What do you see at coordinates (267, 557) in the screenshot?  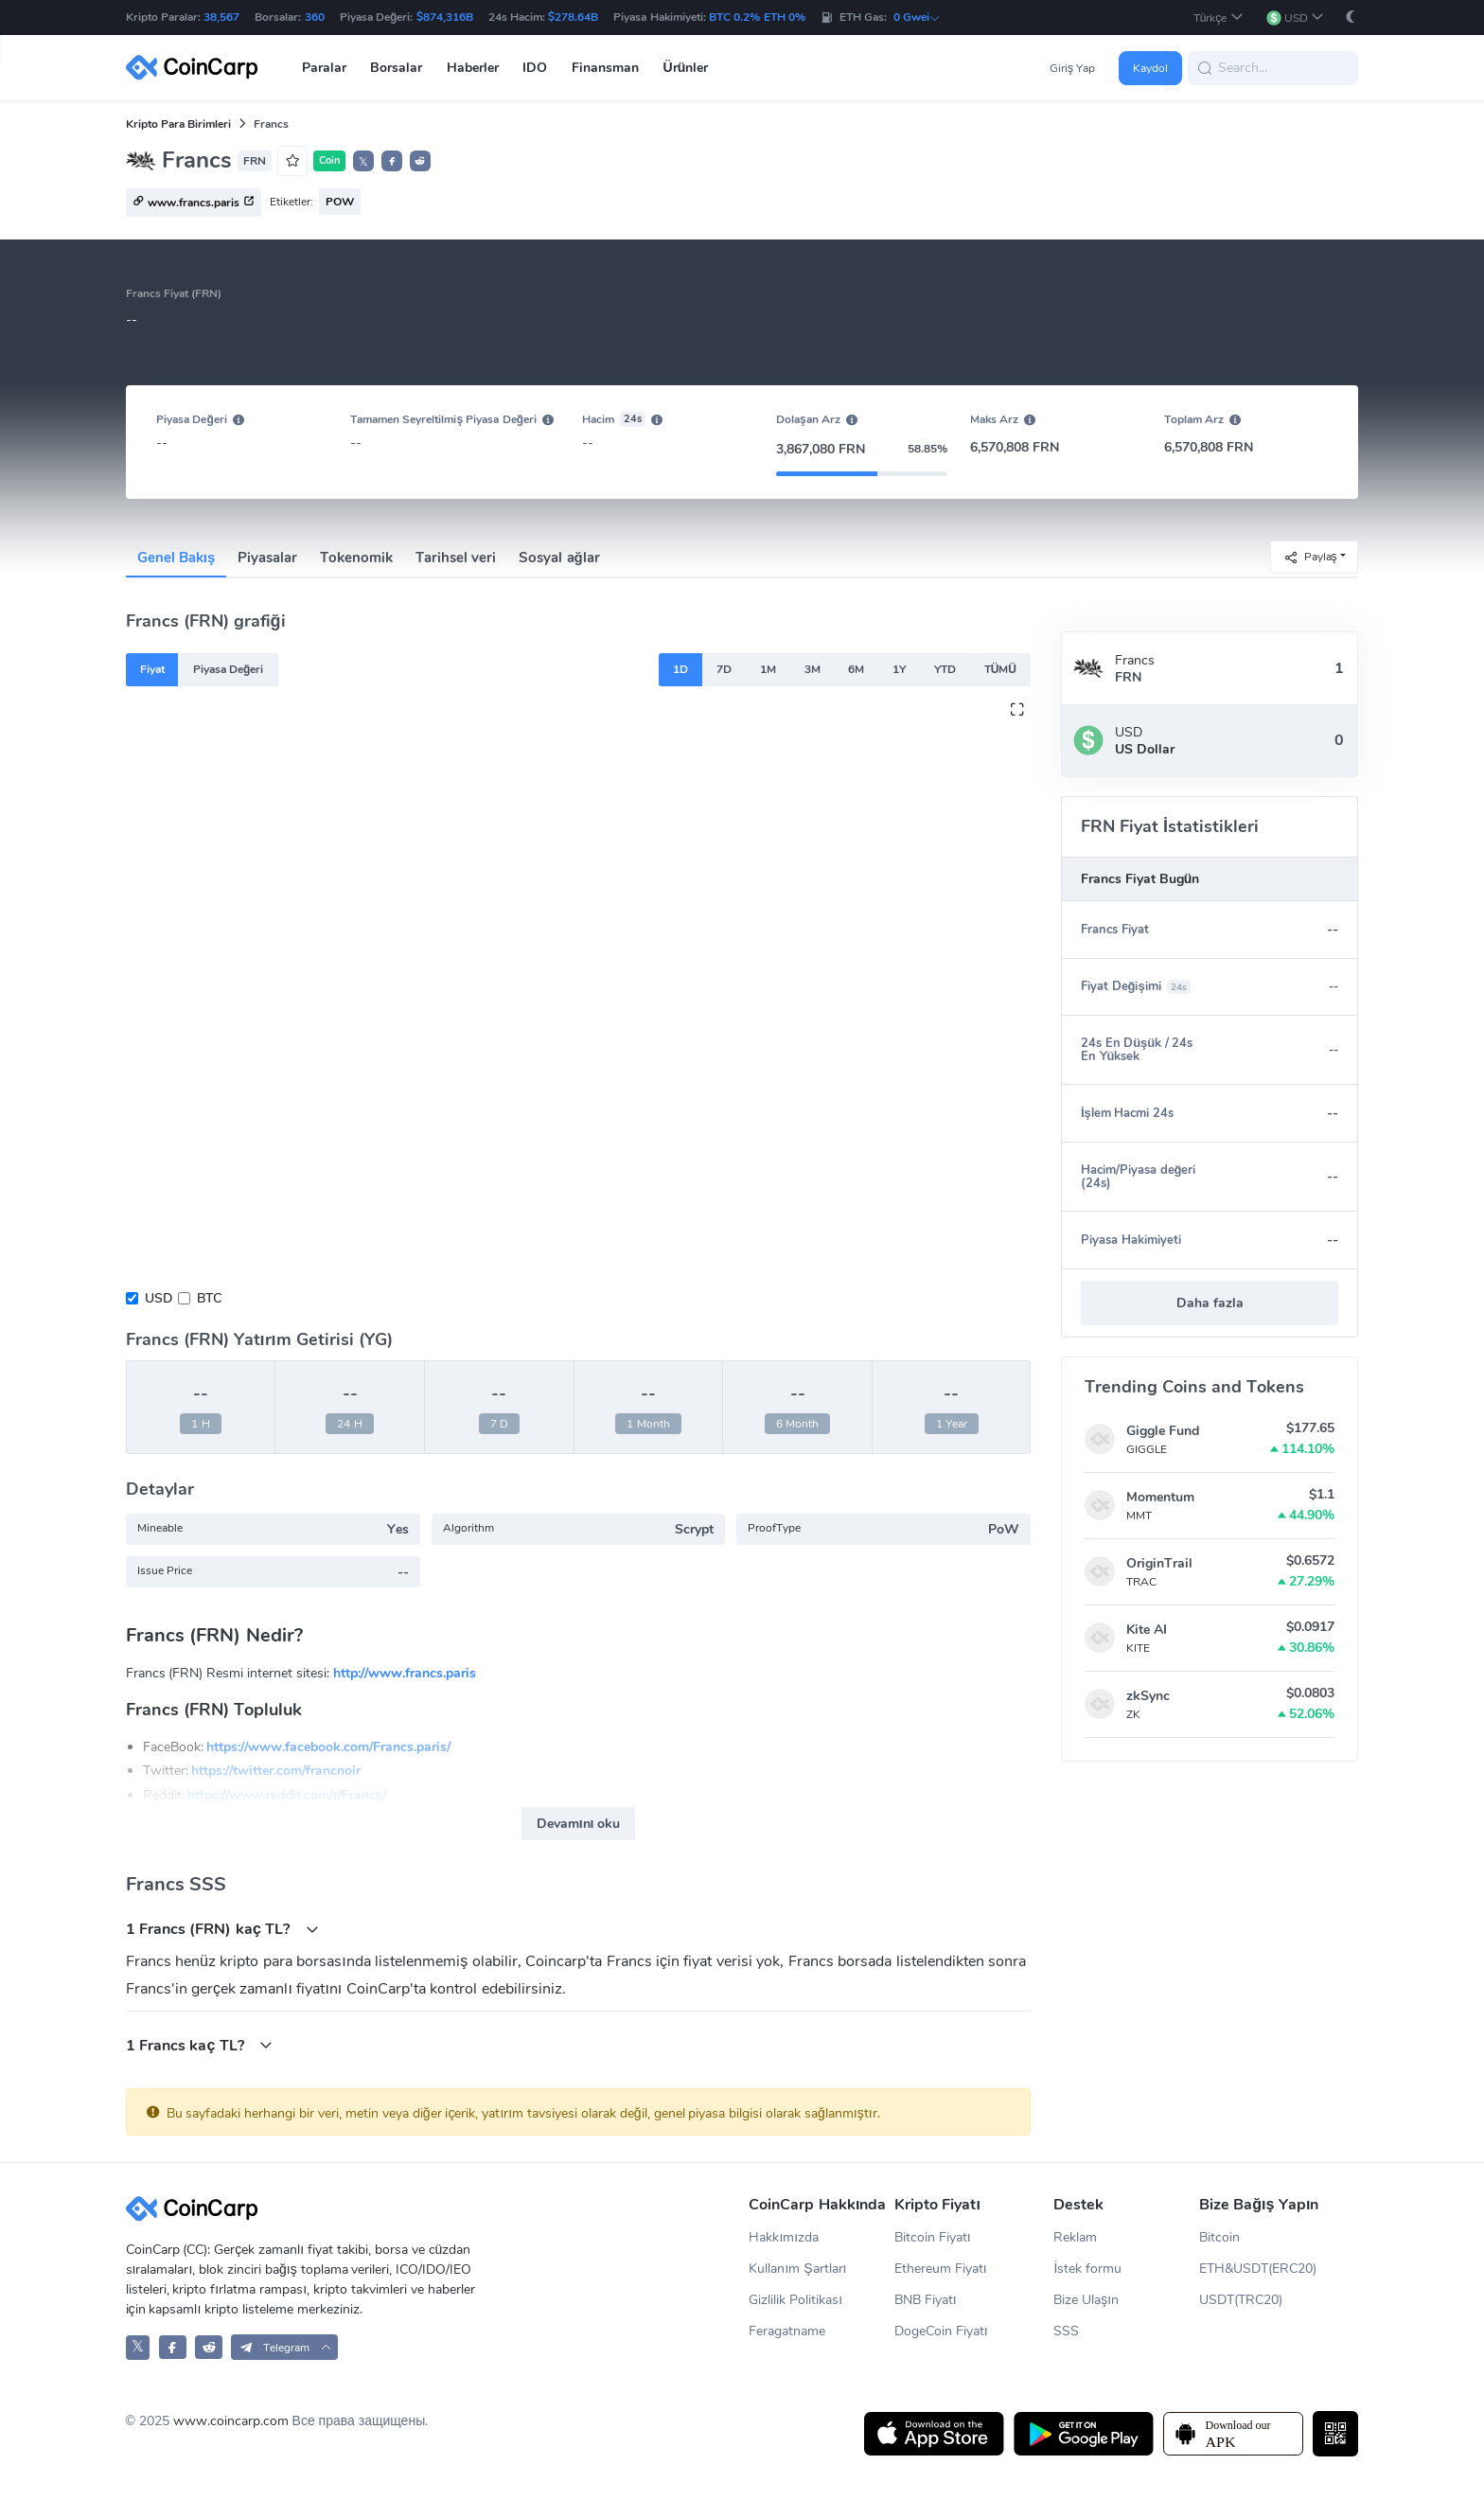 I see `Piyasalar` at bounding box center [267, 557].